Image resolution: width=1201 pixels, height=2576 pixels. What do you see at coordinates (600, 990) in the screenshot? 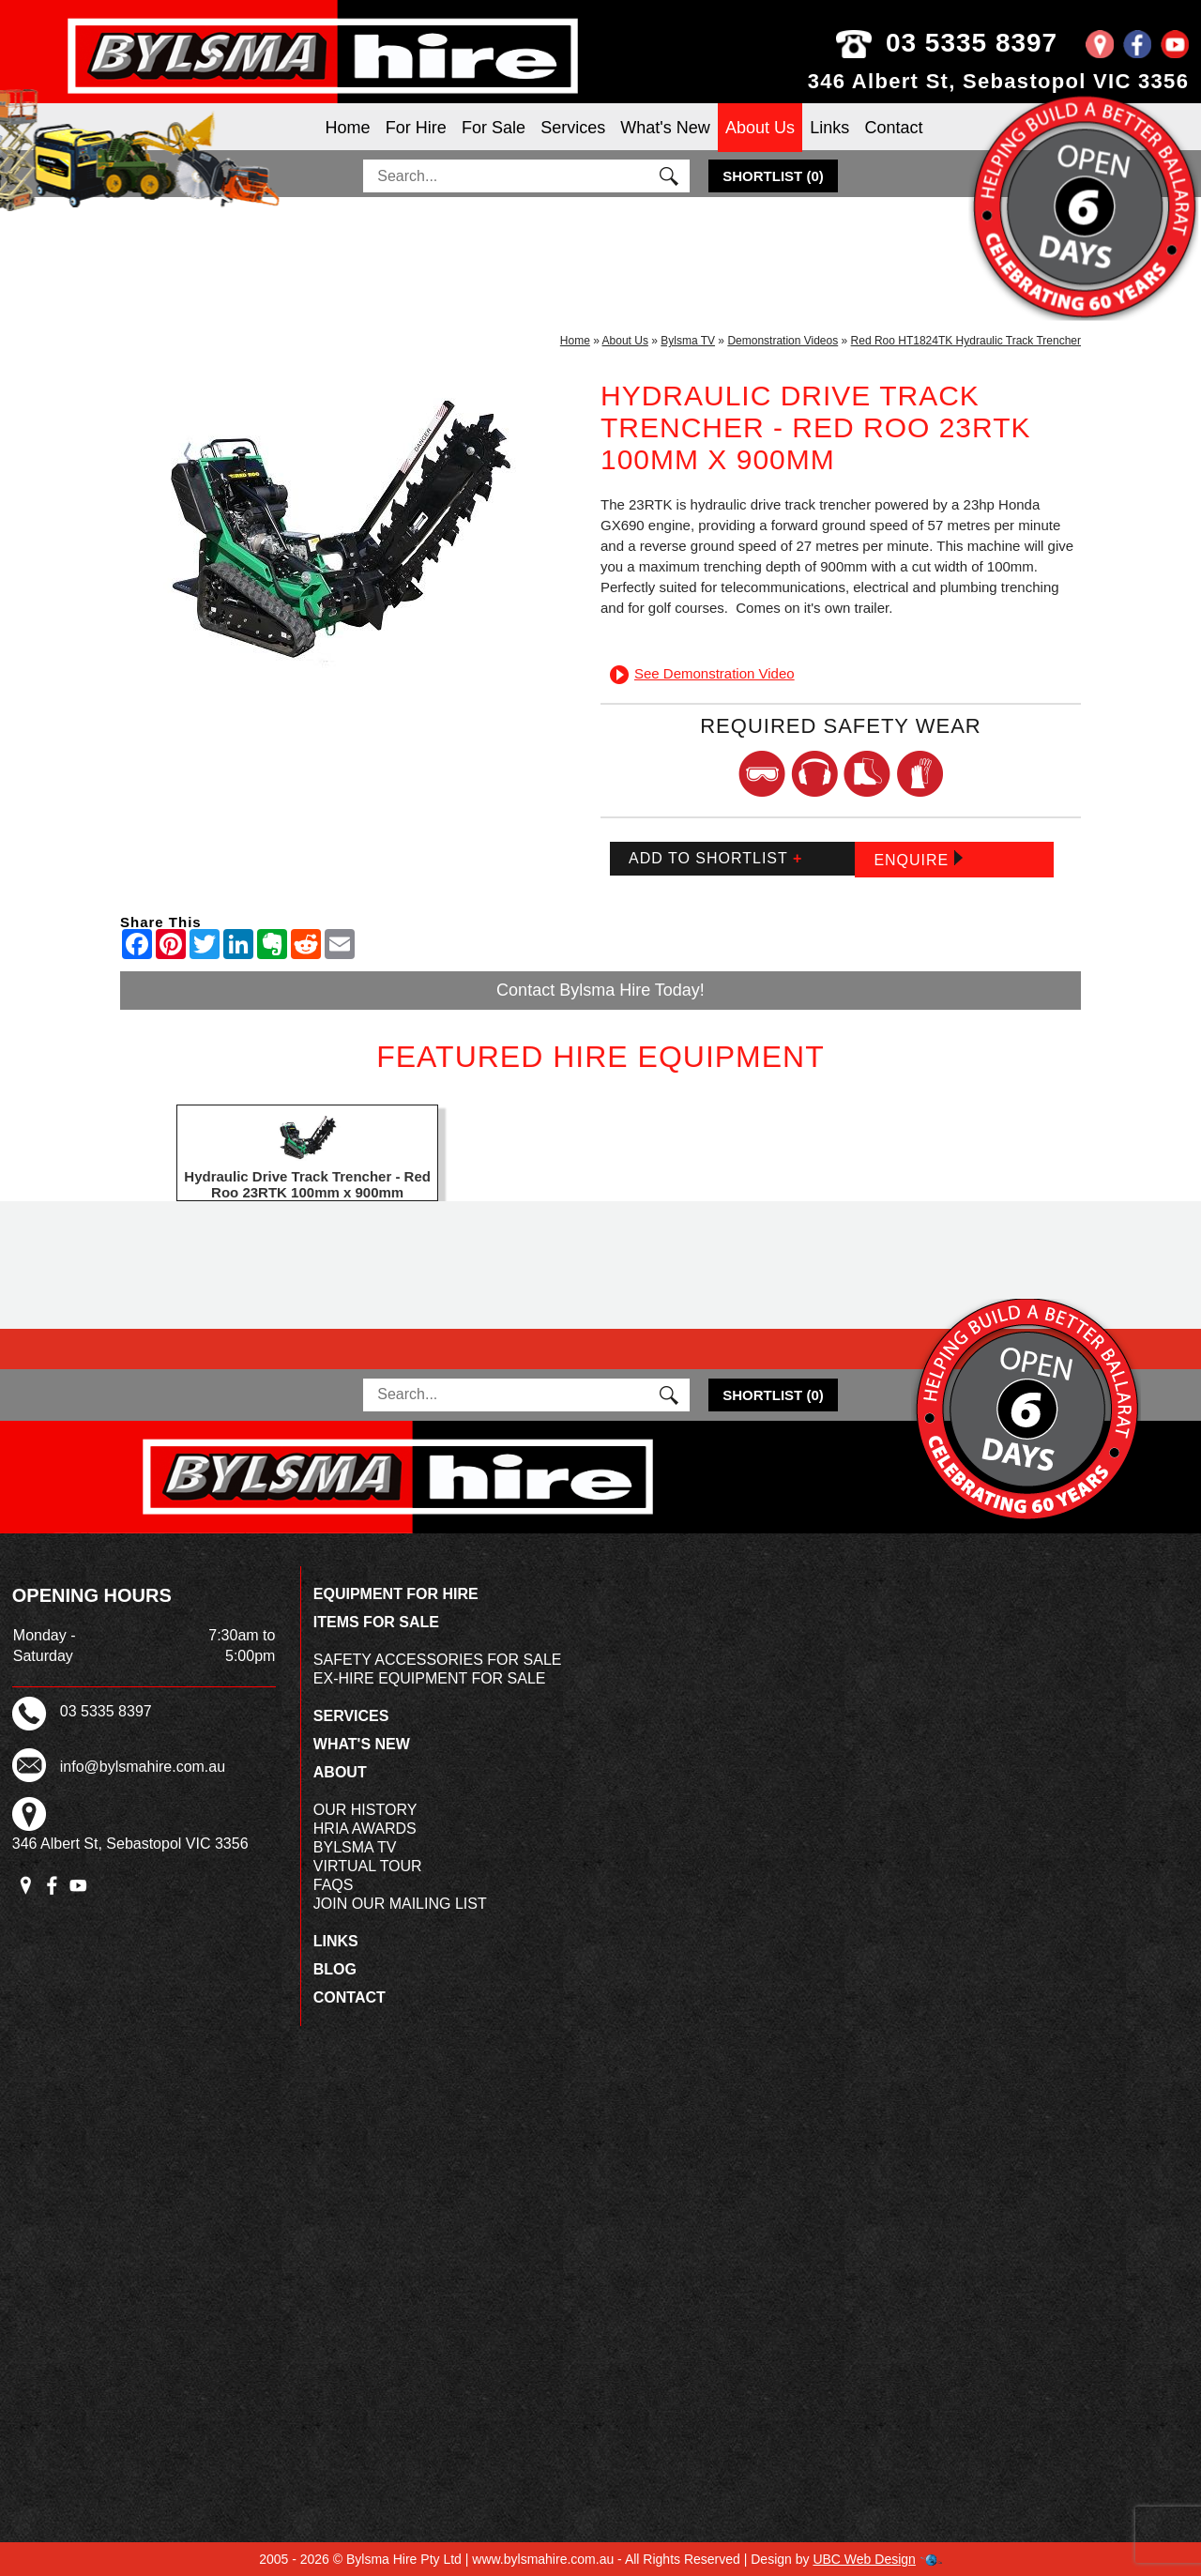
I see `Contact Bylsma Hire Today!` at bounding box center [600, 990].